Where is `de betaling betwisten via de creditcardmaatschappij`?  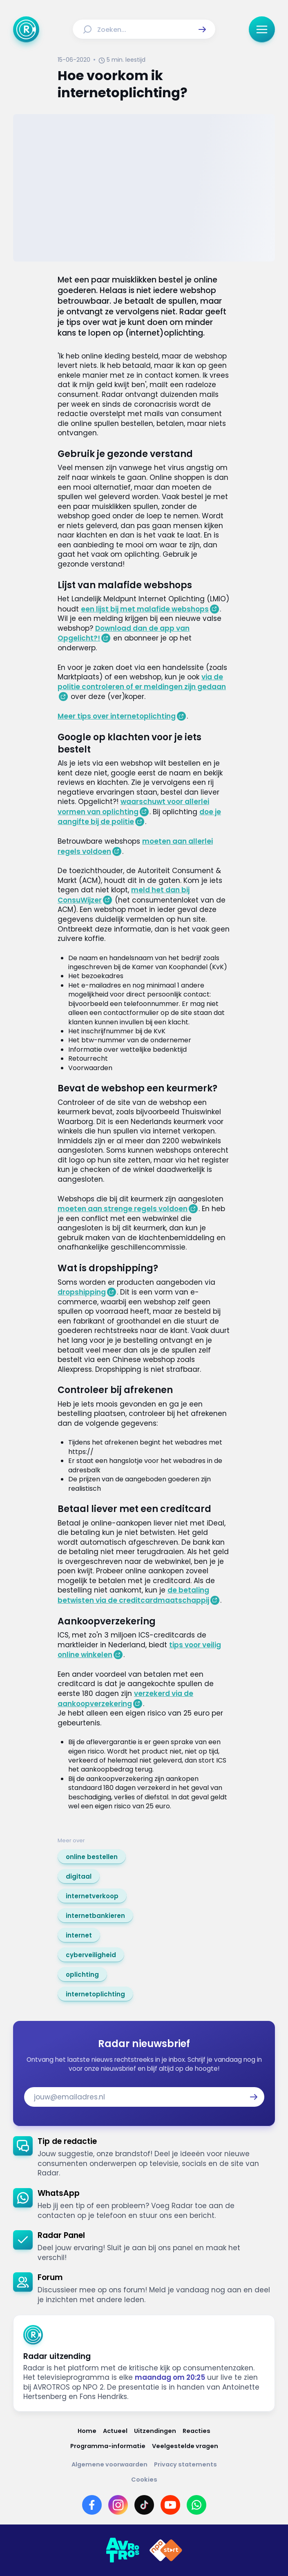 de betaling betwisten via de creditcardmaatschappij is located at coordinates (133, 1595).